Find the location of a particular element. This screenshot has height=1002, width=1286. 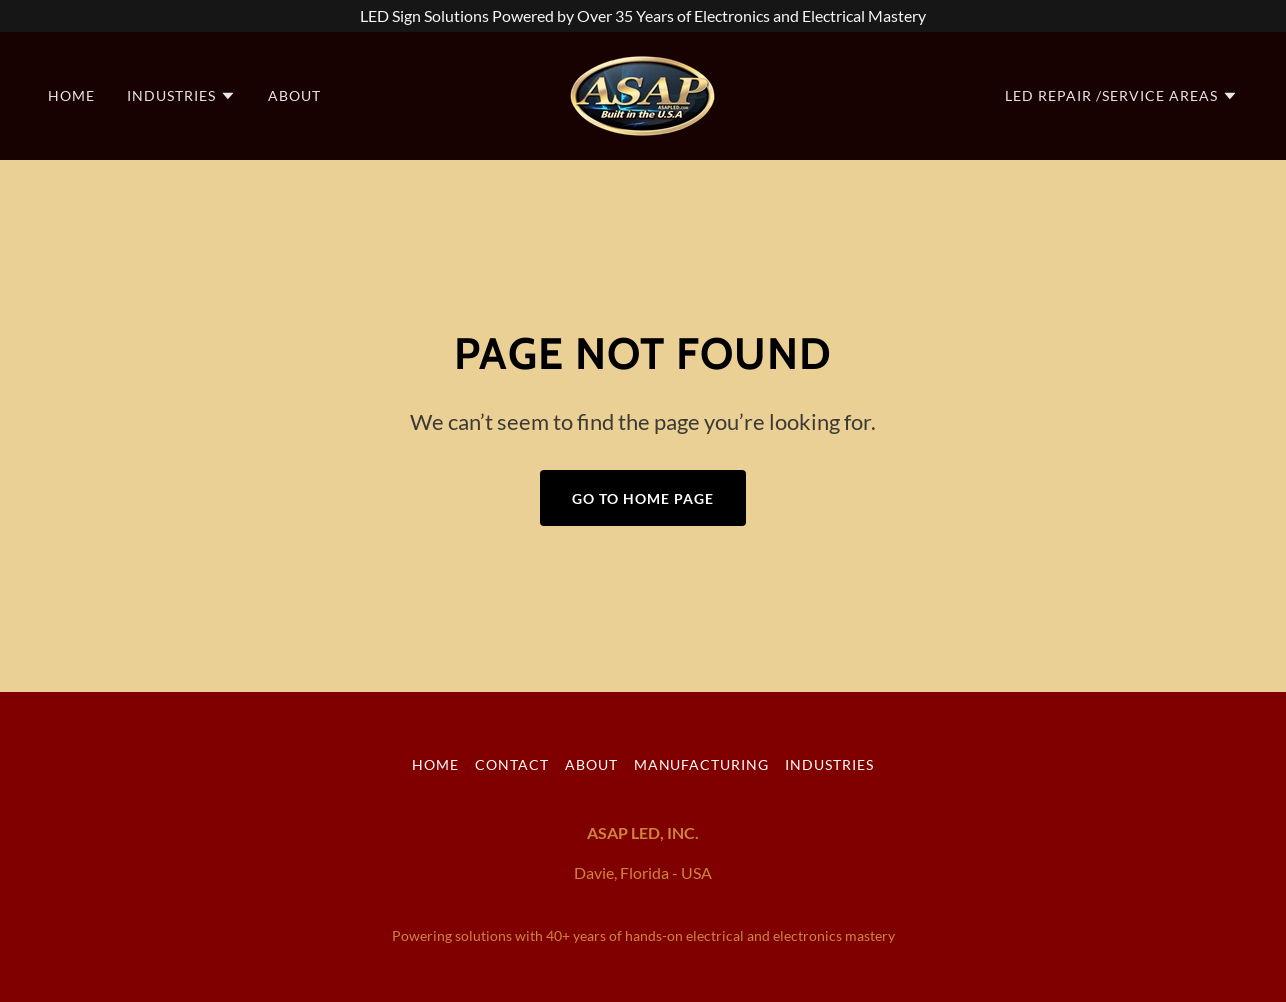

Industries [link] is located at coordinates (829, 764).